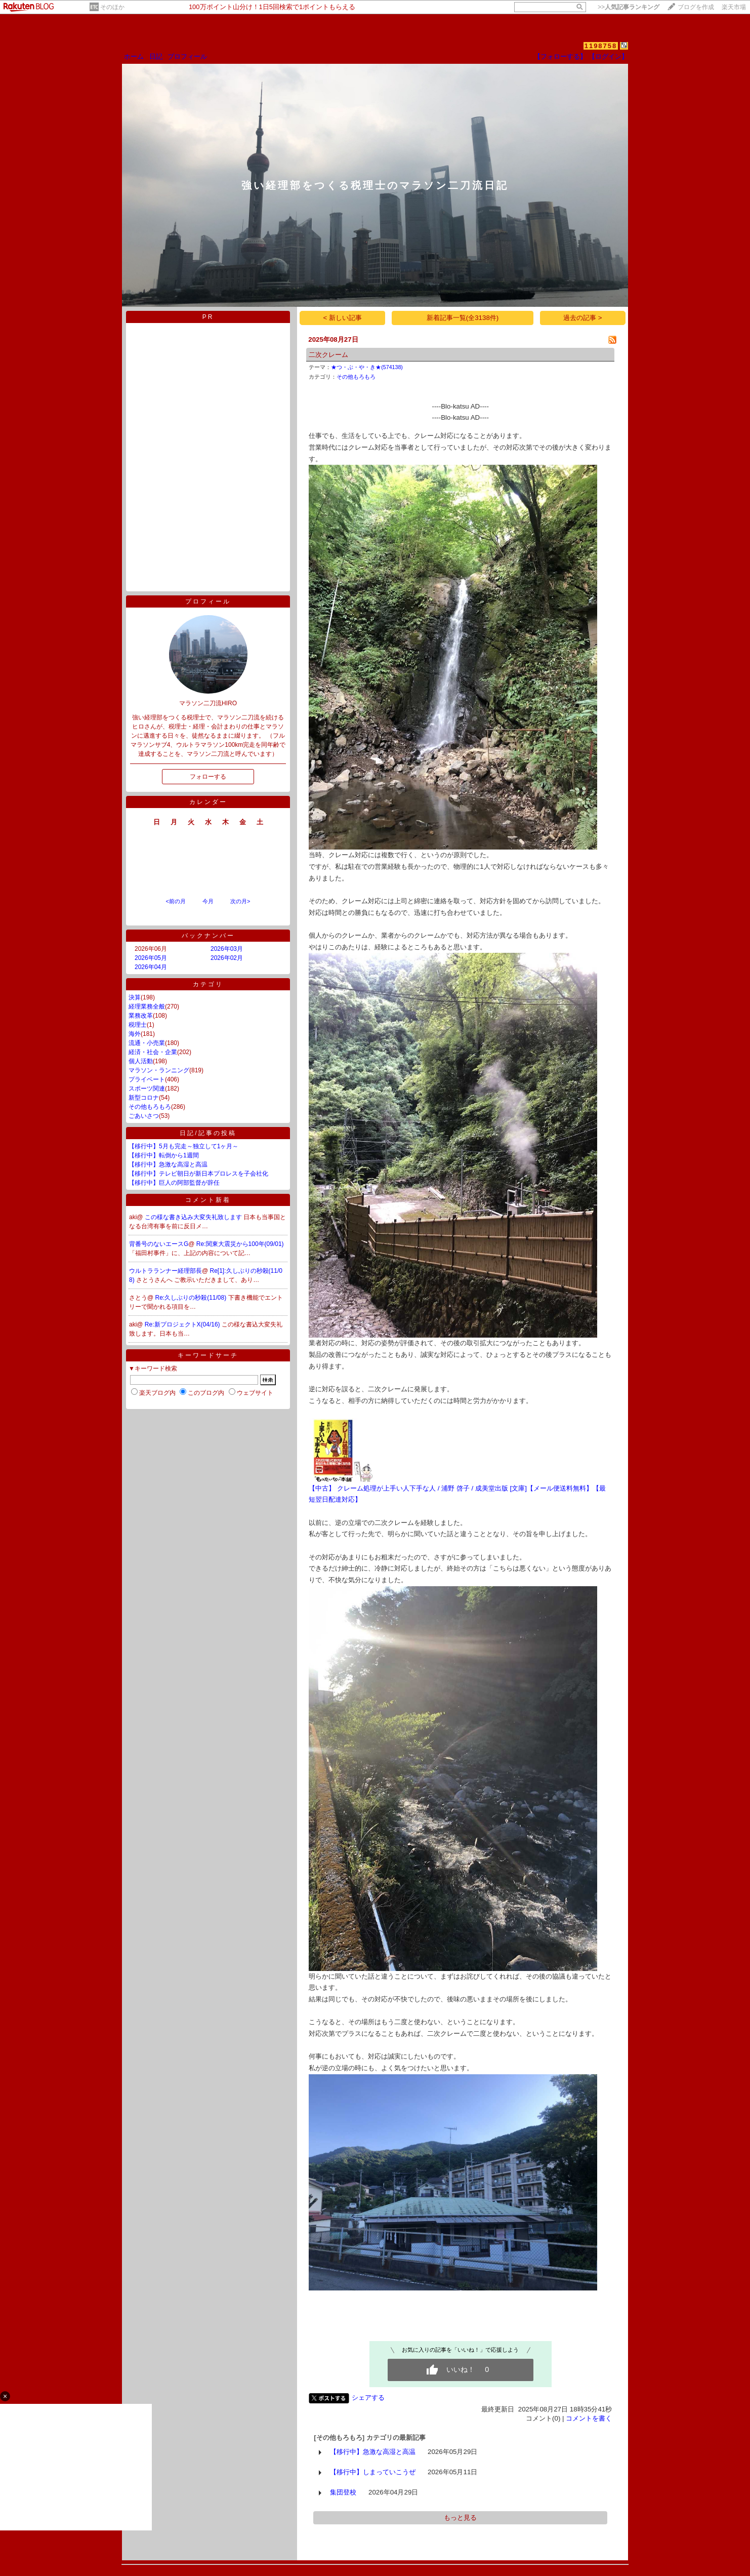  What do you see at coordinates (194, 1217) in the screenshot?
I see `この様な書き込み大変失礼致します` at bounding box center [194, 1217].